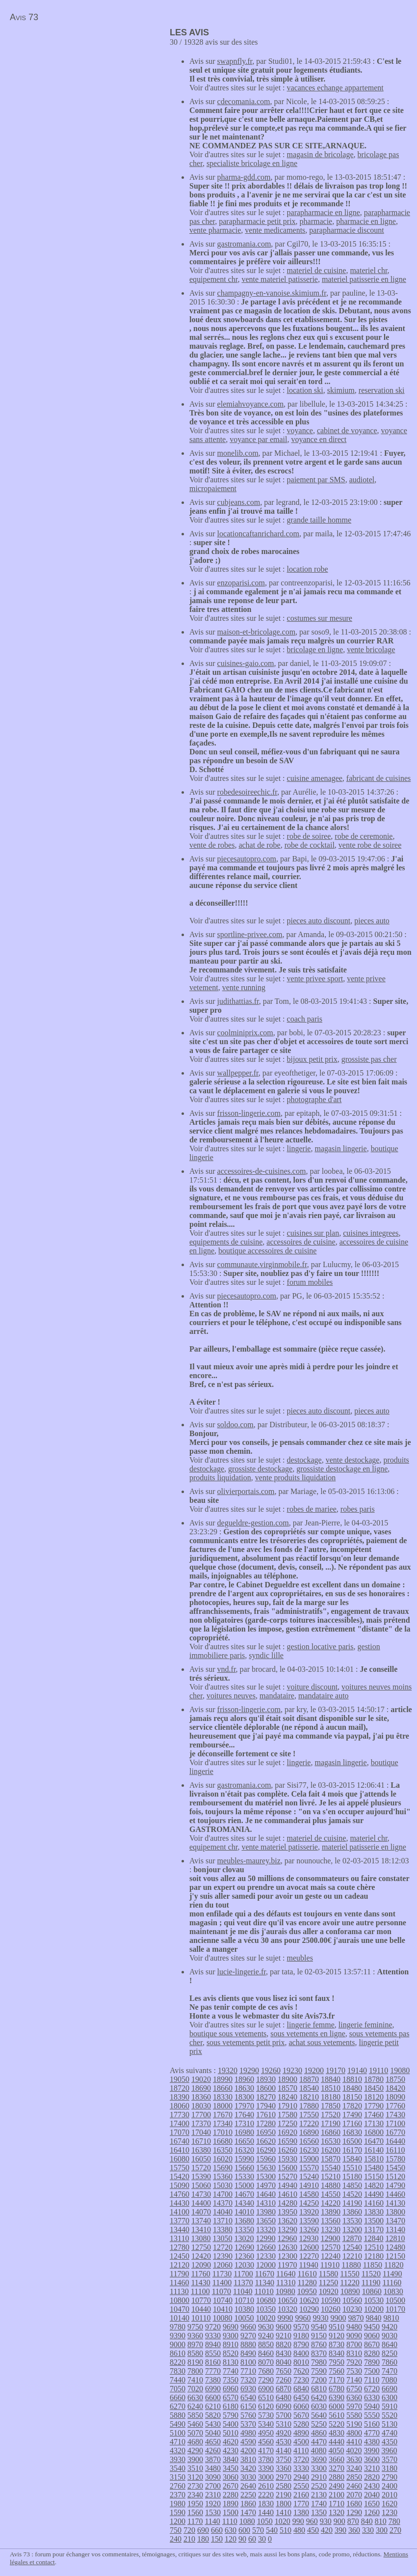 The image size is (417, 2576). I want to click on 14880, so click(330, 2185).